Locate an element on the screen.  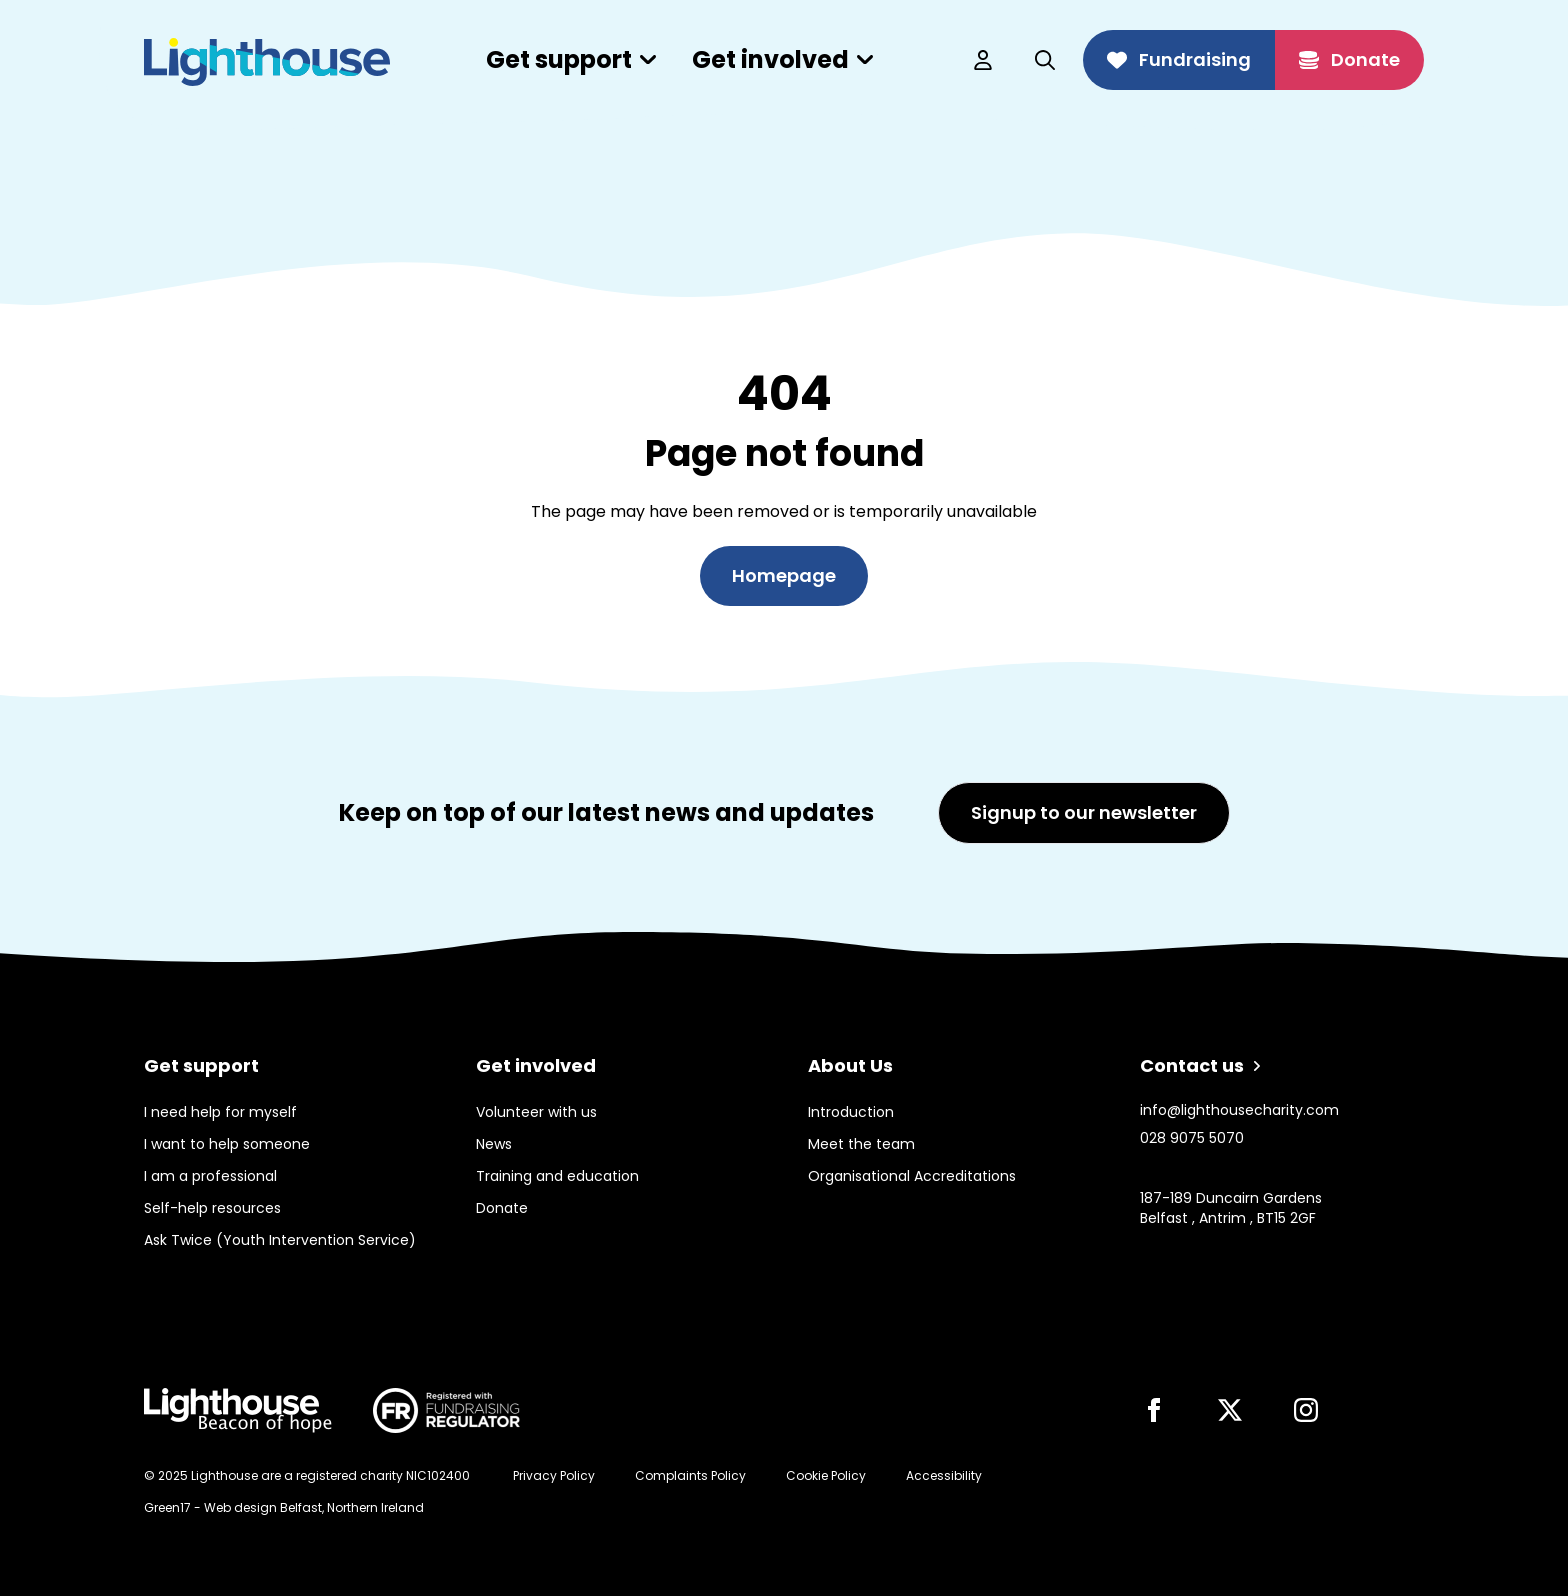
Self-help resources is located at coordinates (212, 1208).